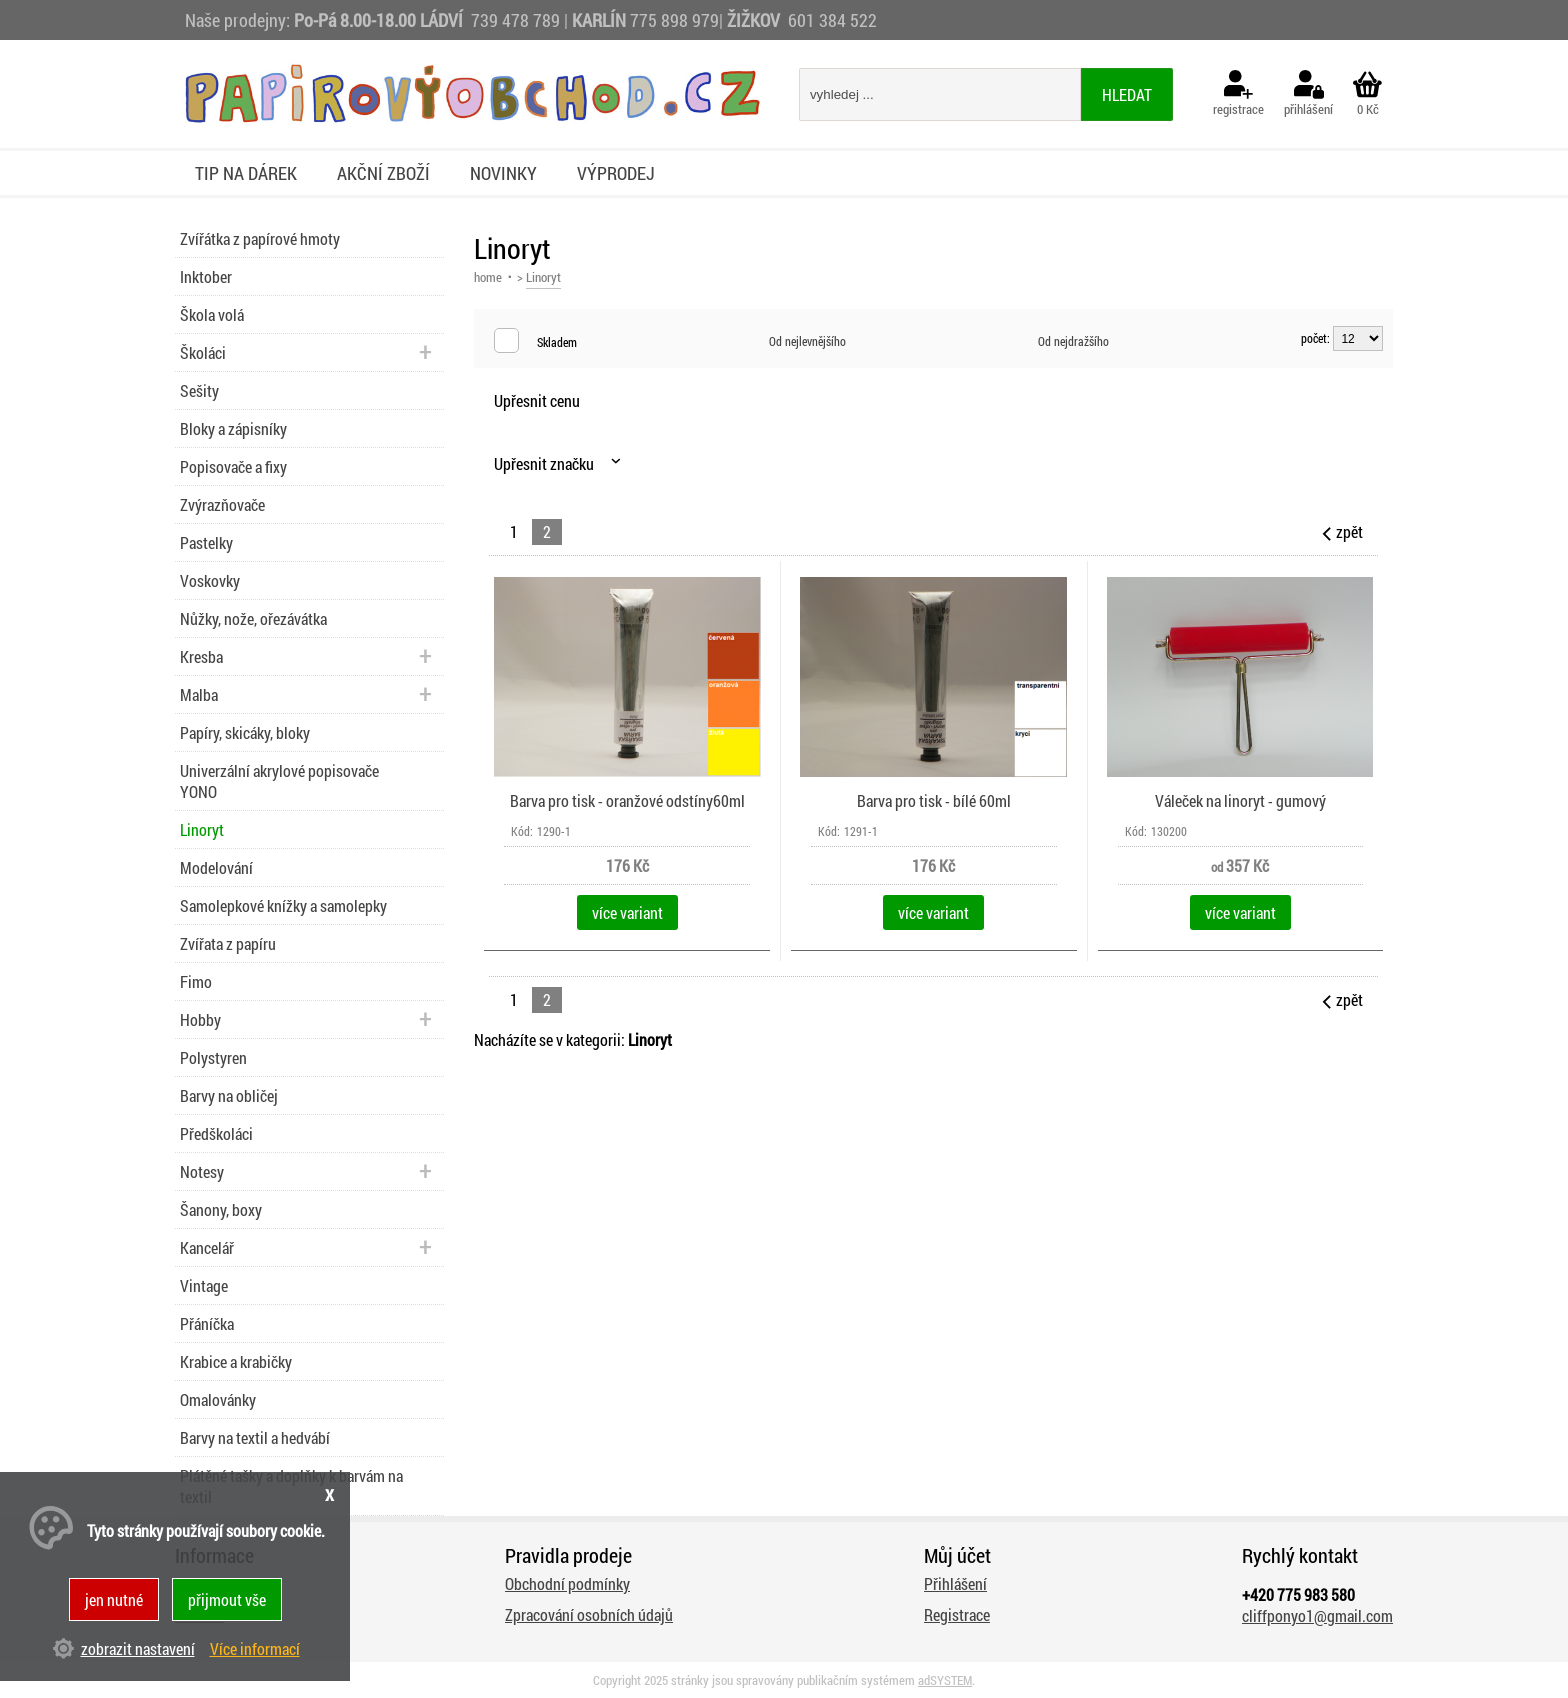 Image resolution: width=1568 pixels, height=1698 pixels. Describe the element at coordinates (245, 732) in the screenshot. I see `Papíry, skicáky, bloky` at that location.